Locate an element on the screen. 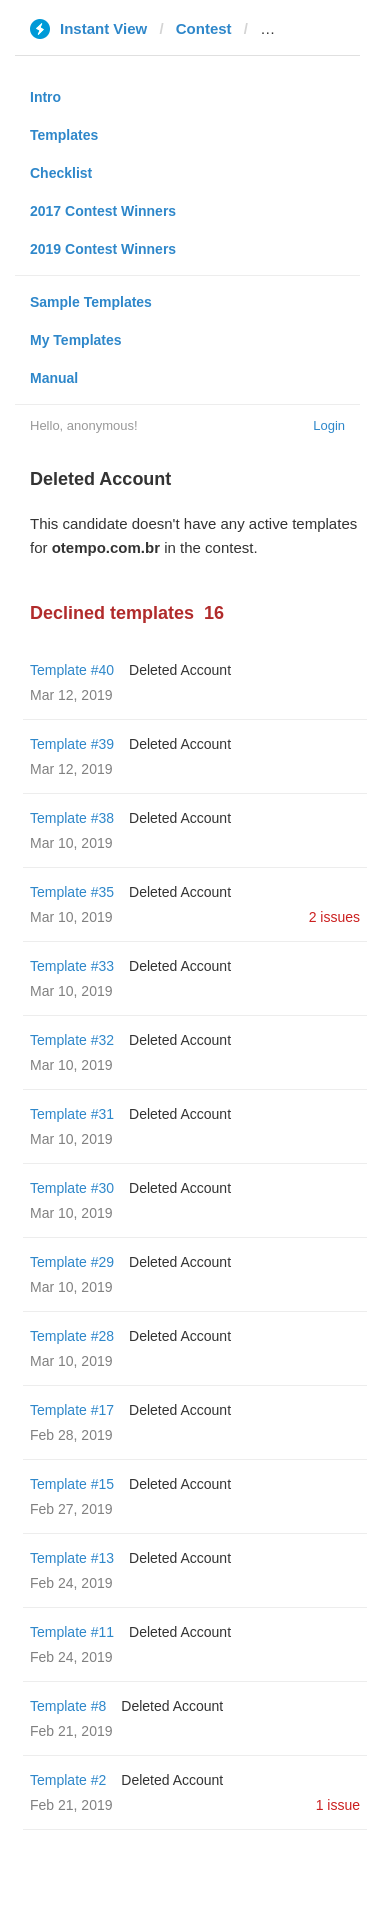 The width and height of the screenshot is (375, 1920). Template #8 is located at coordinates (68, 1706).